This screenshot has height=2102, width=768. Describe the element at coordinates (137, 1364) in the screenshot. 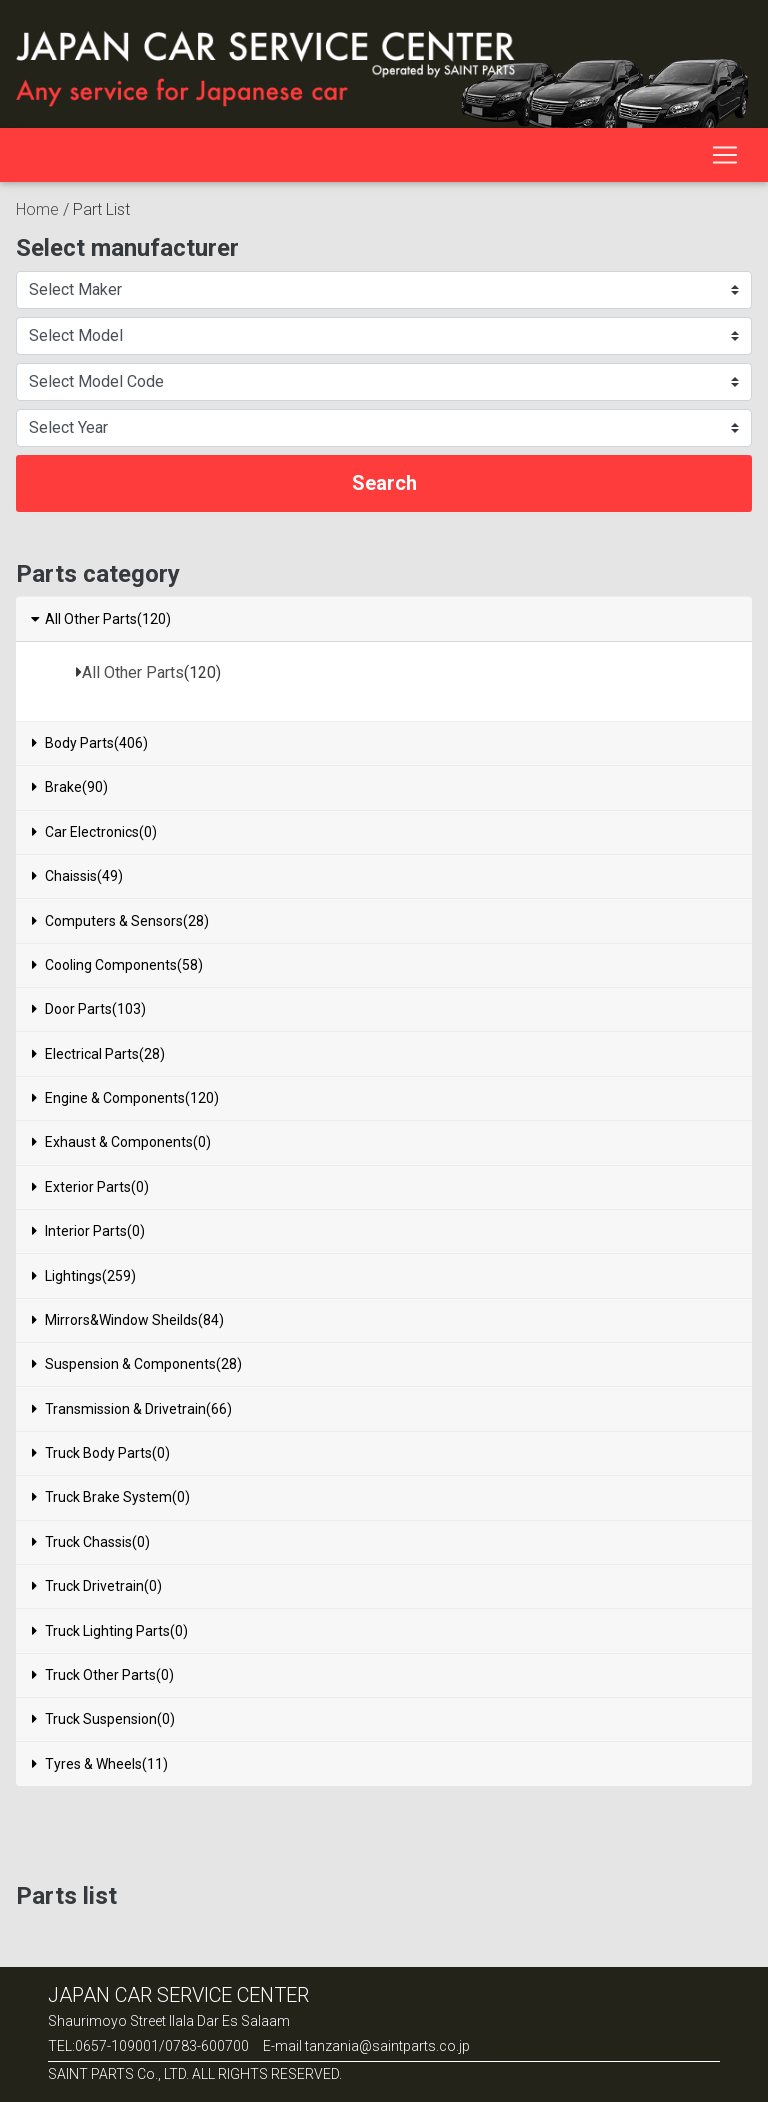

I see `Suspension & Components(28)` at that location.